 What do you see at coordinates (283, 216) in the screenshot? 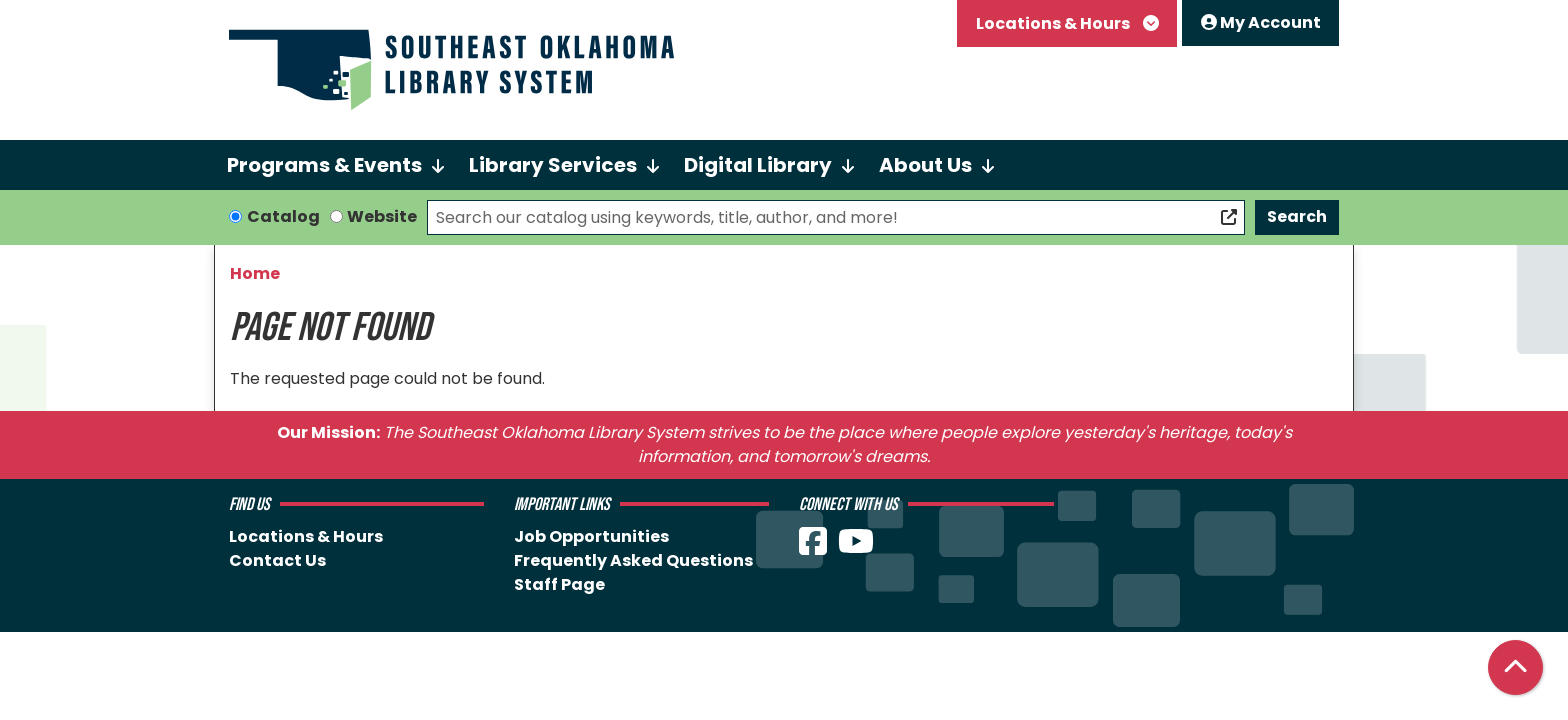
I see `Catalog` at bounding box center [283, 216].